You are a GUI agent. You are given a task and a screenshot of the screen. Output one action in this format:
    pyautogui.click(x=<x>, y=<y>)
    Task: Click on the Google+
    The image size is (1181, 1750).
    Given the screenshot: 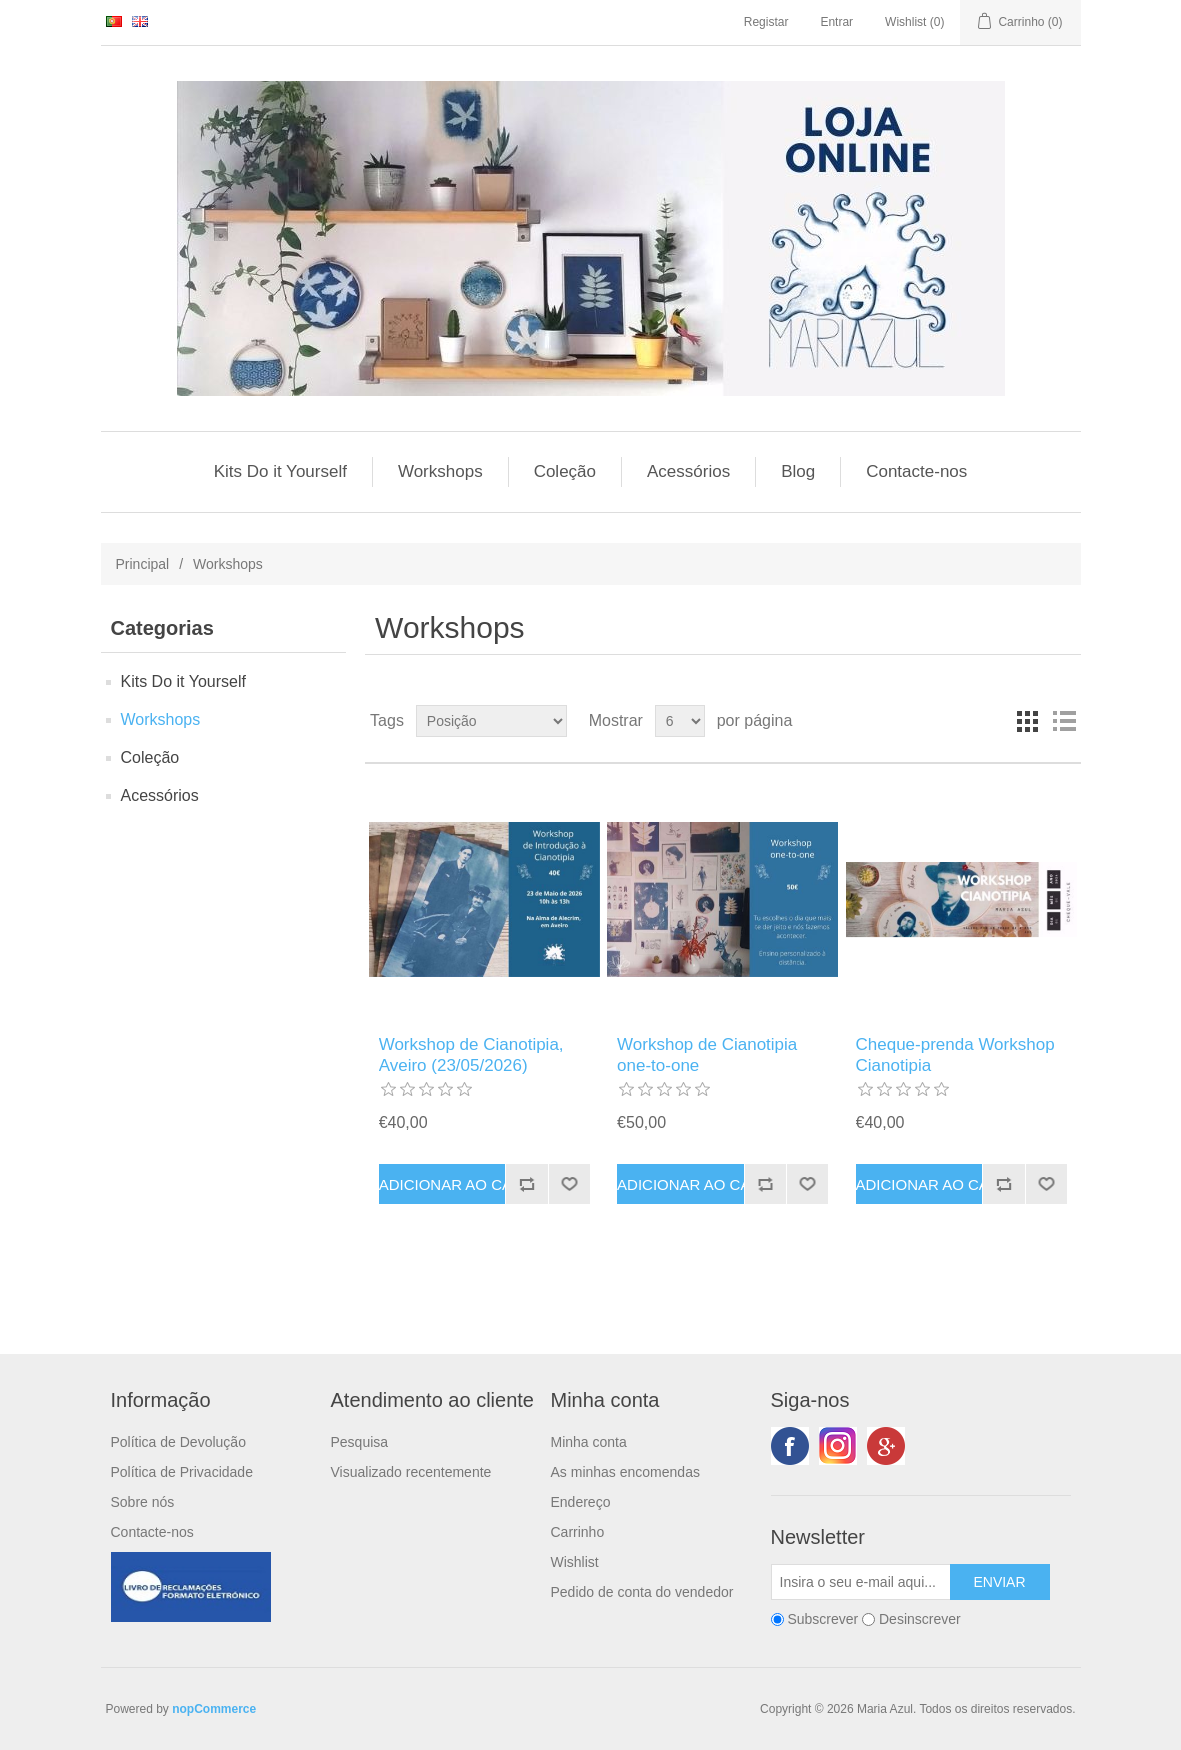 What is the action you would take?
    pyautogui.click(x=886, y=1446)
    